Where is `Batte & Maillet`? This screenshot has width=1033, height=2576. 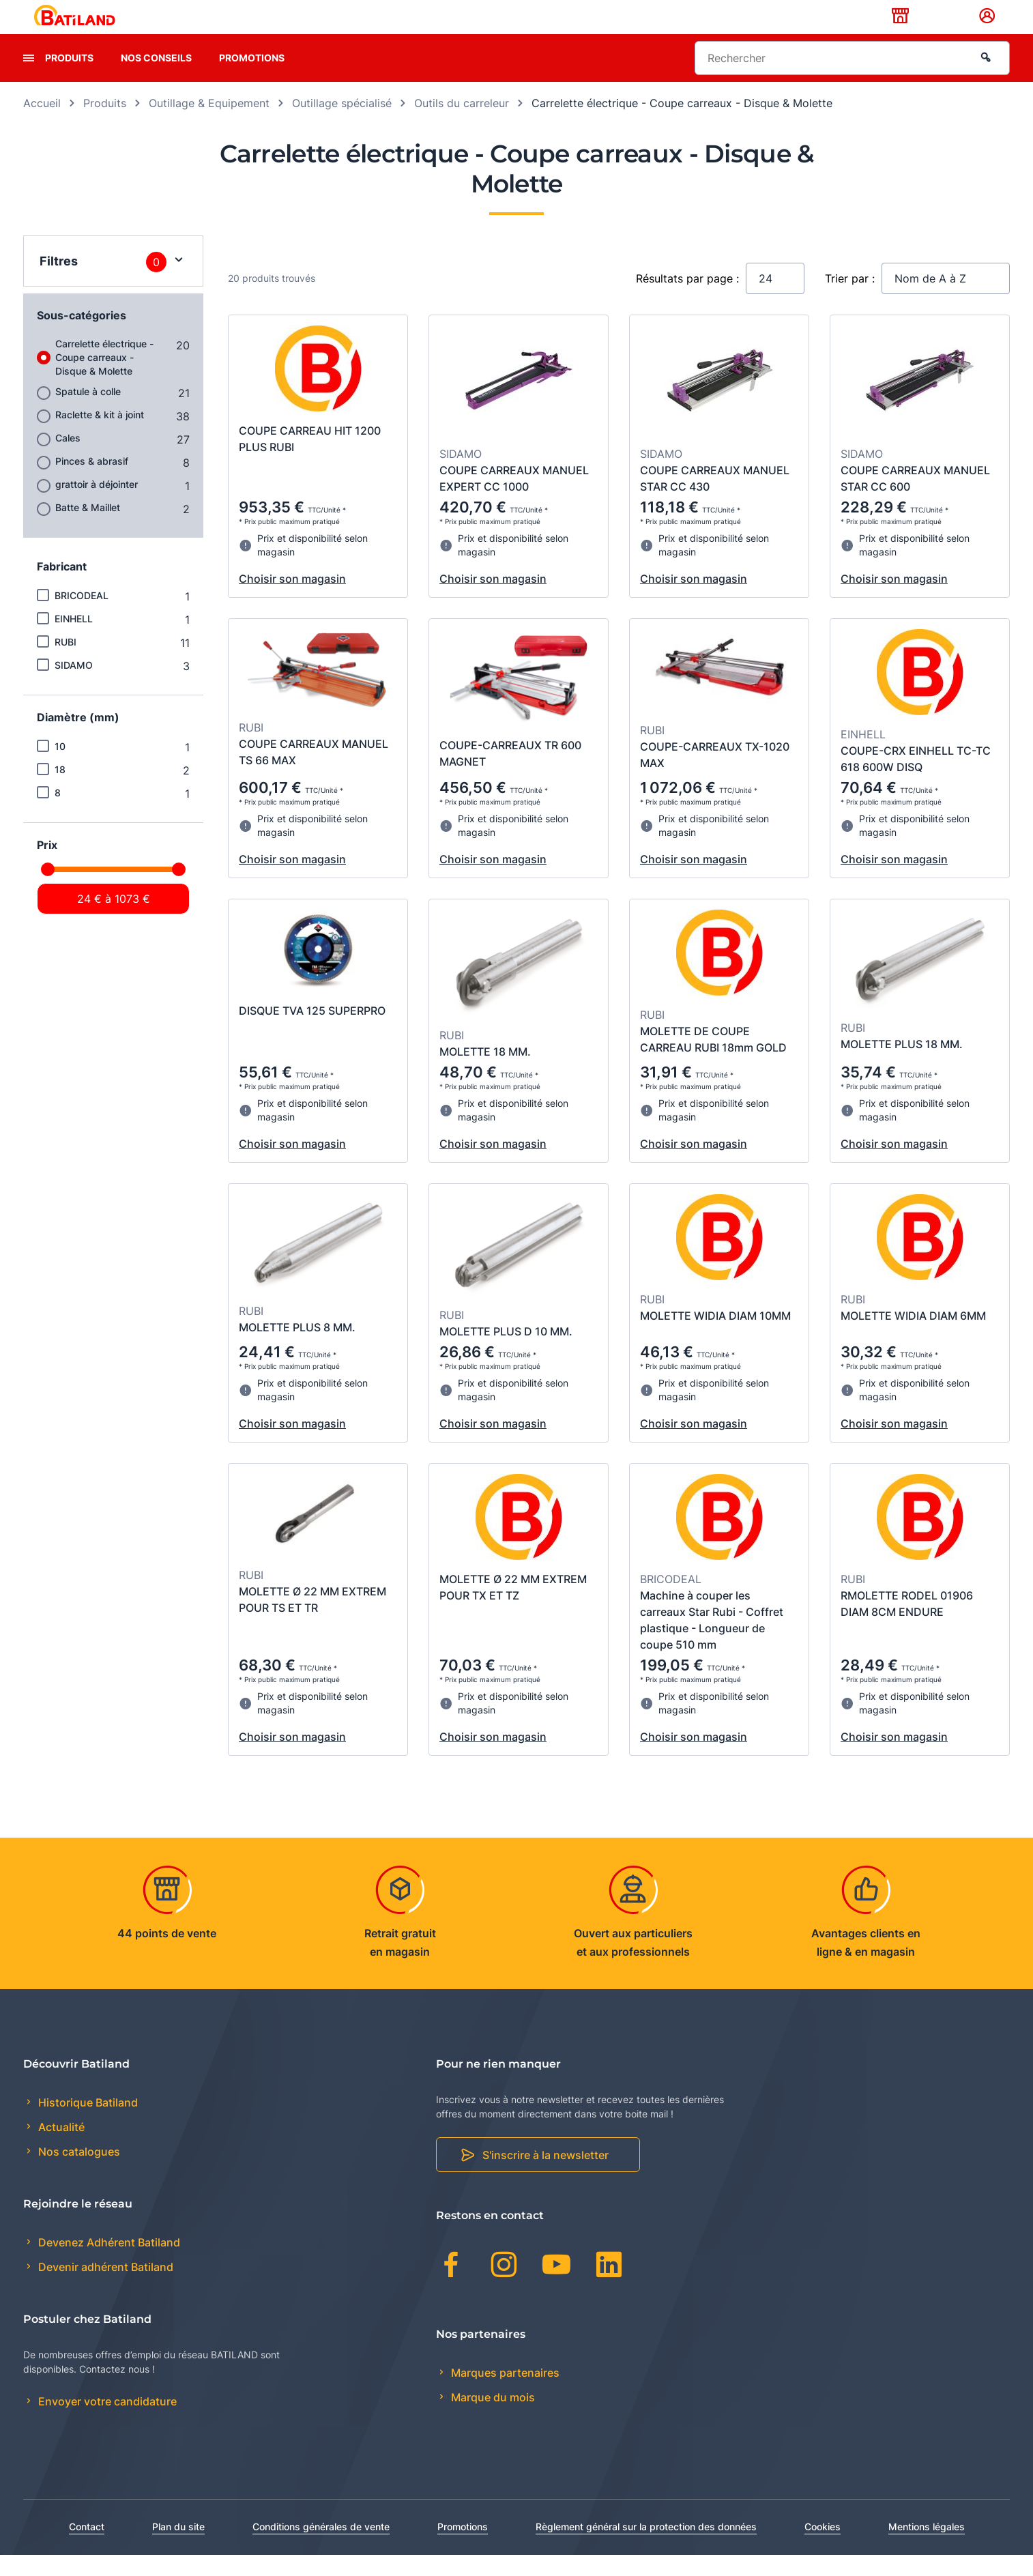
Batte & Maillet is located at coordinates (87, 528).